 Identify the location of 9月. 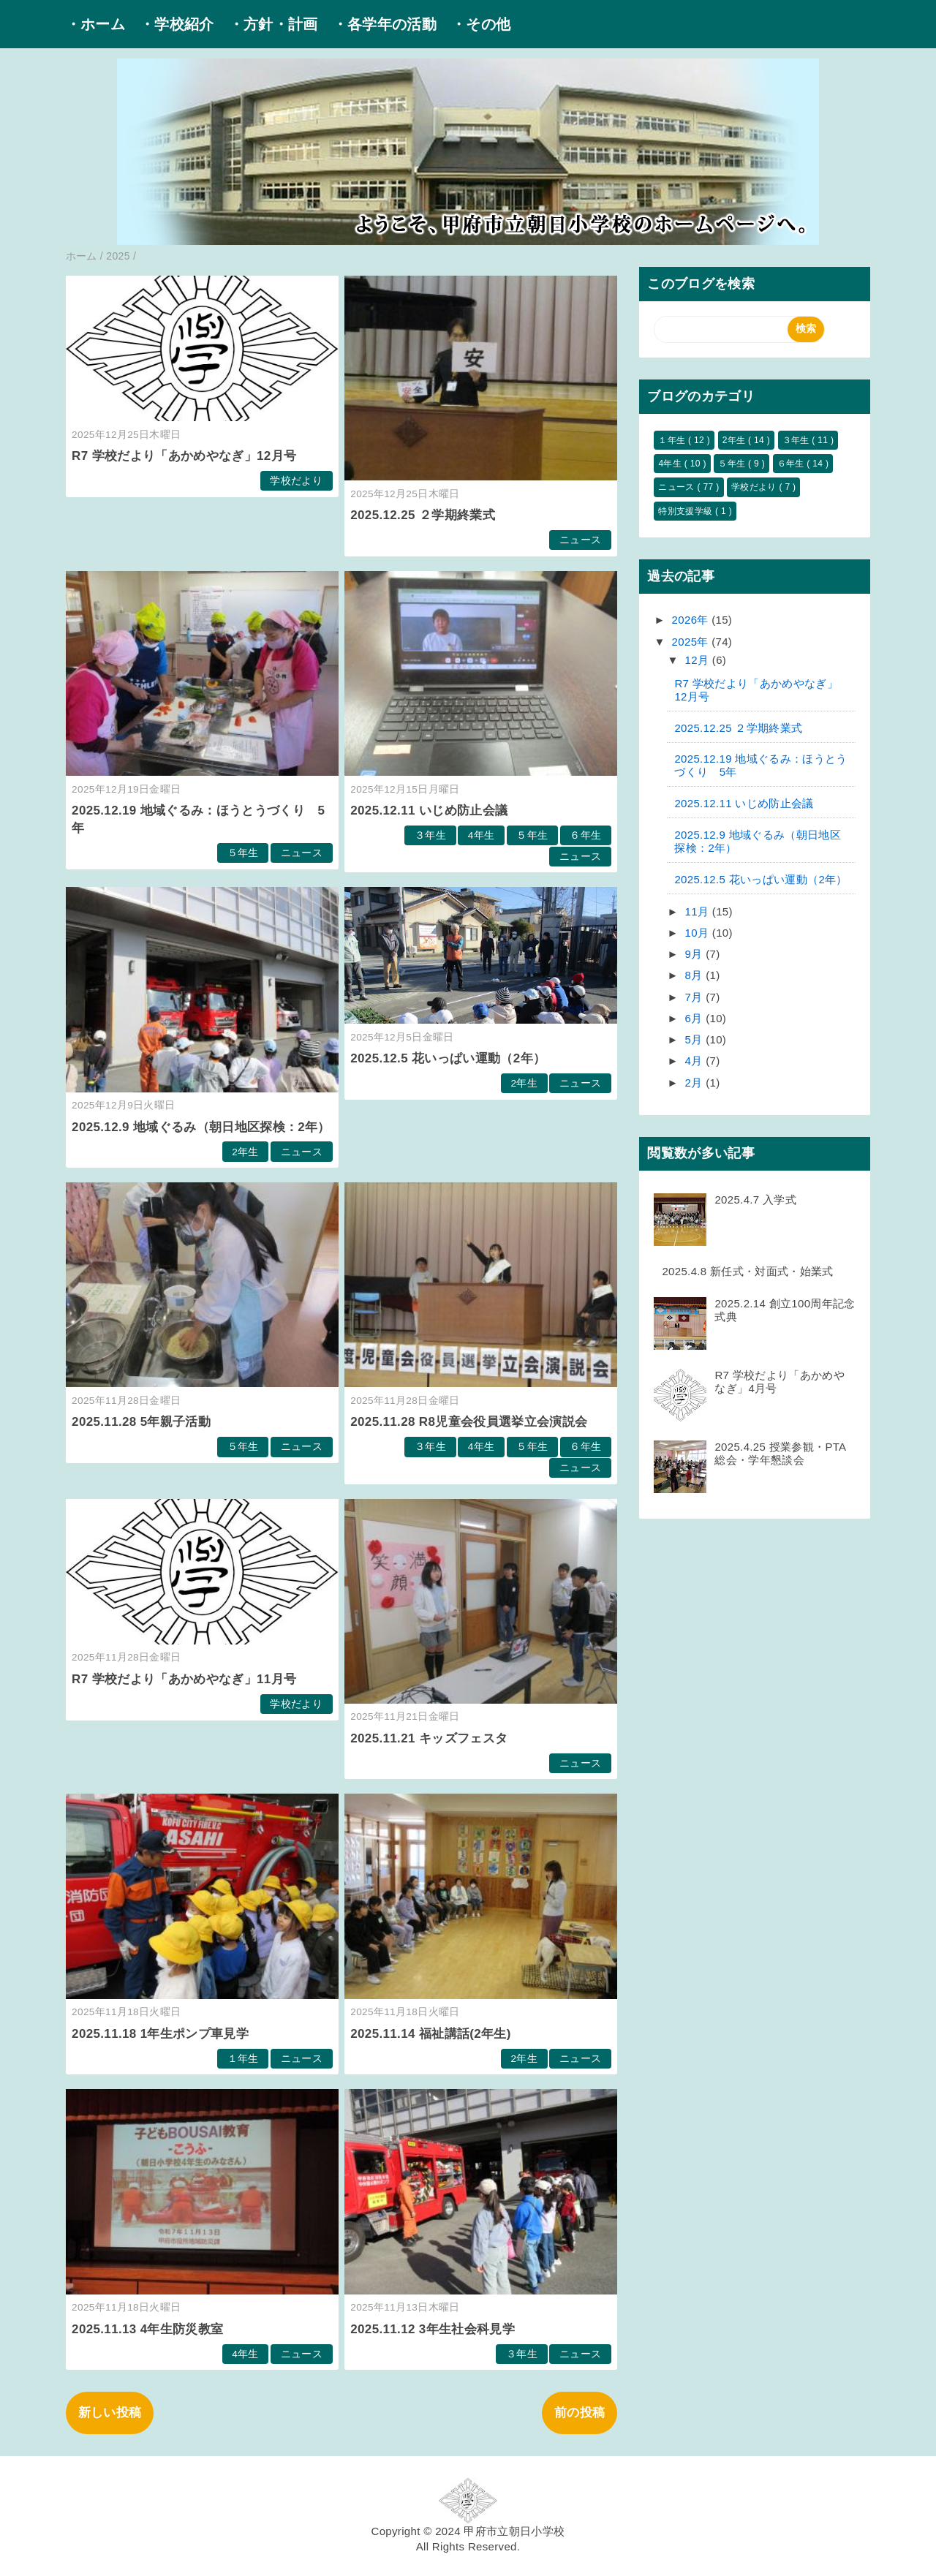
(695, 954).